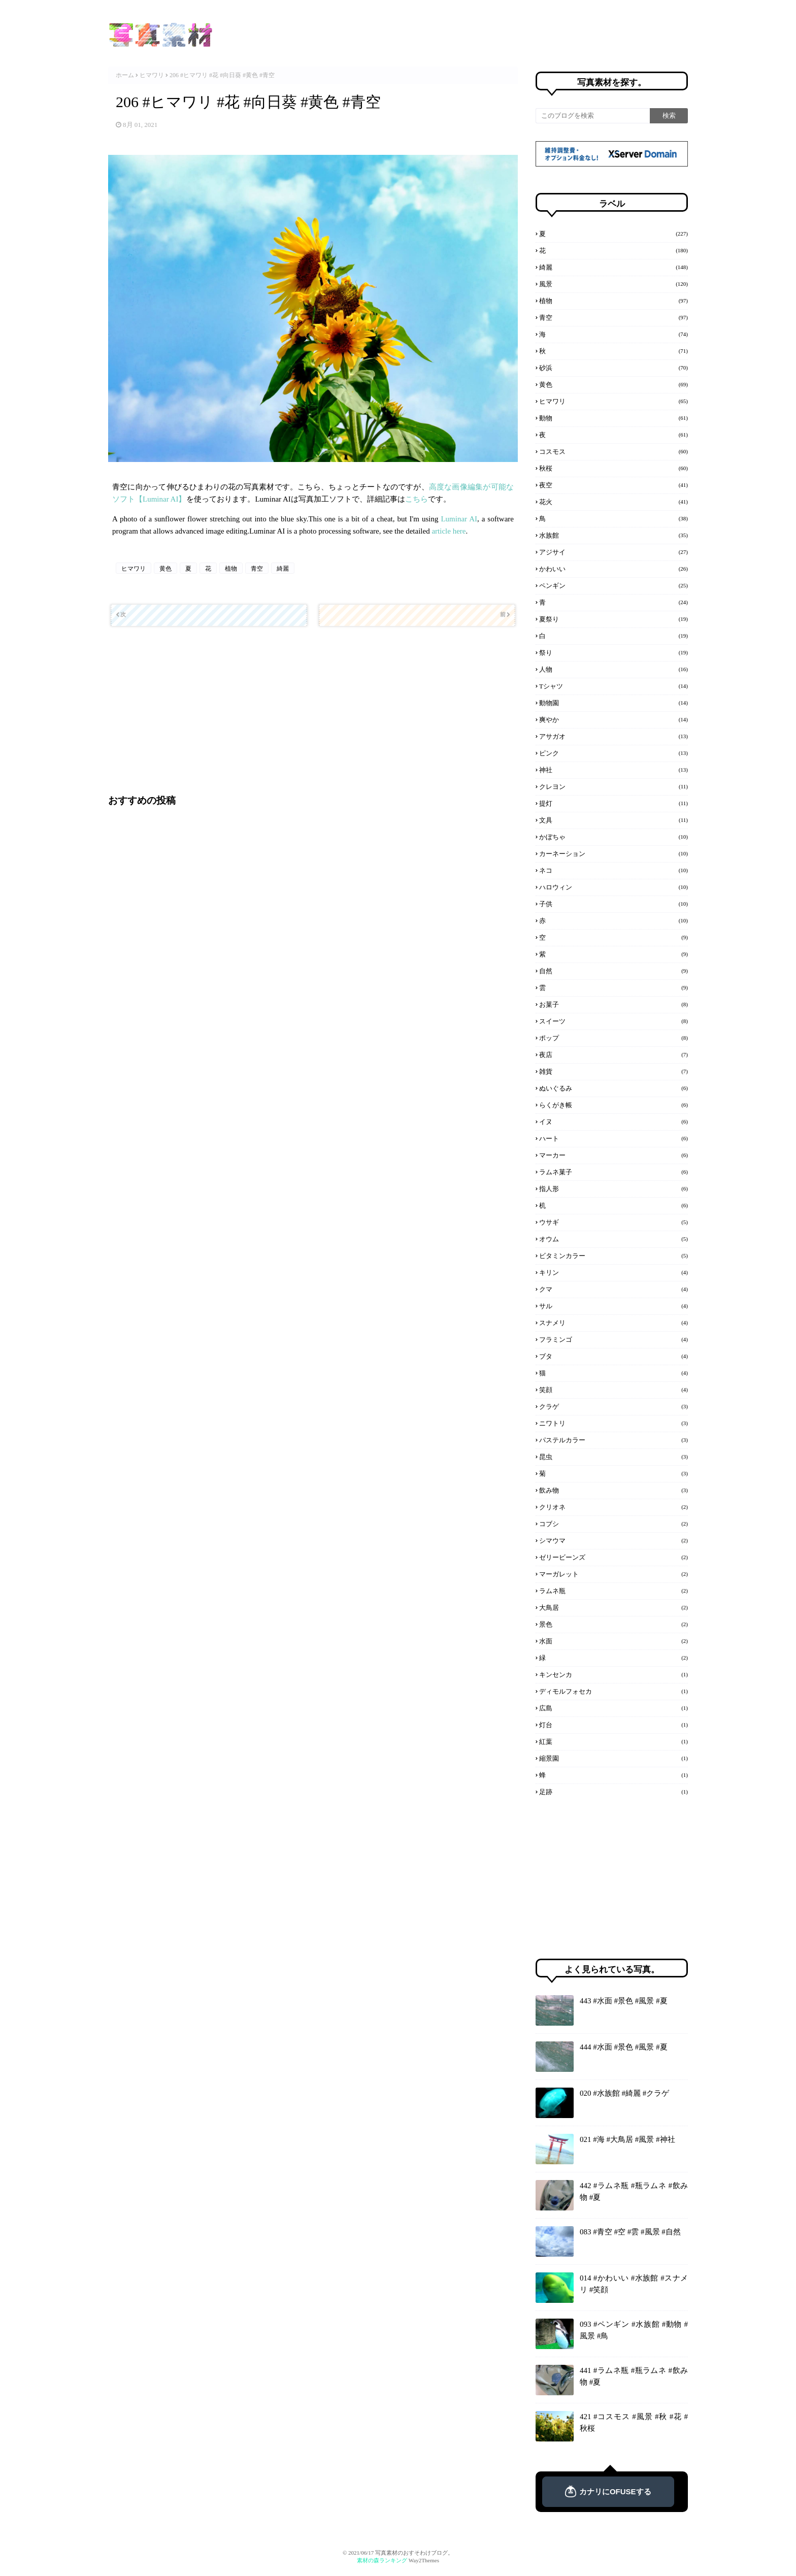 The height and width of the screenshot is (2576, 796). What do you see at coordinates (613, 1557) in the screenshot?
I see `ゼリービーンズ` at bounding box center [613, 1557].